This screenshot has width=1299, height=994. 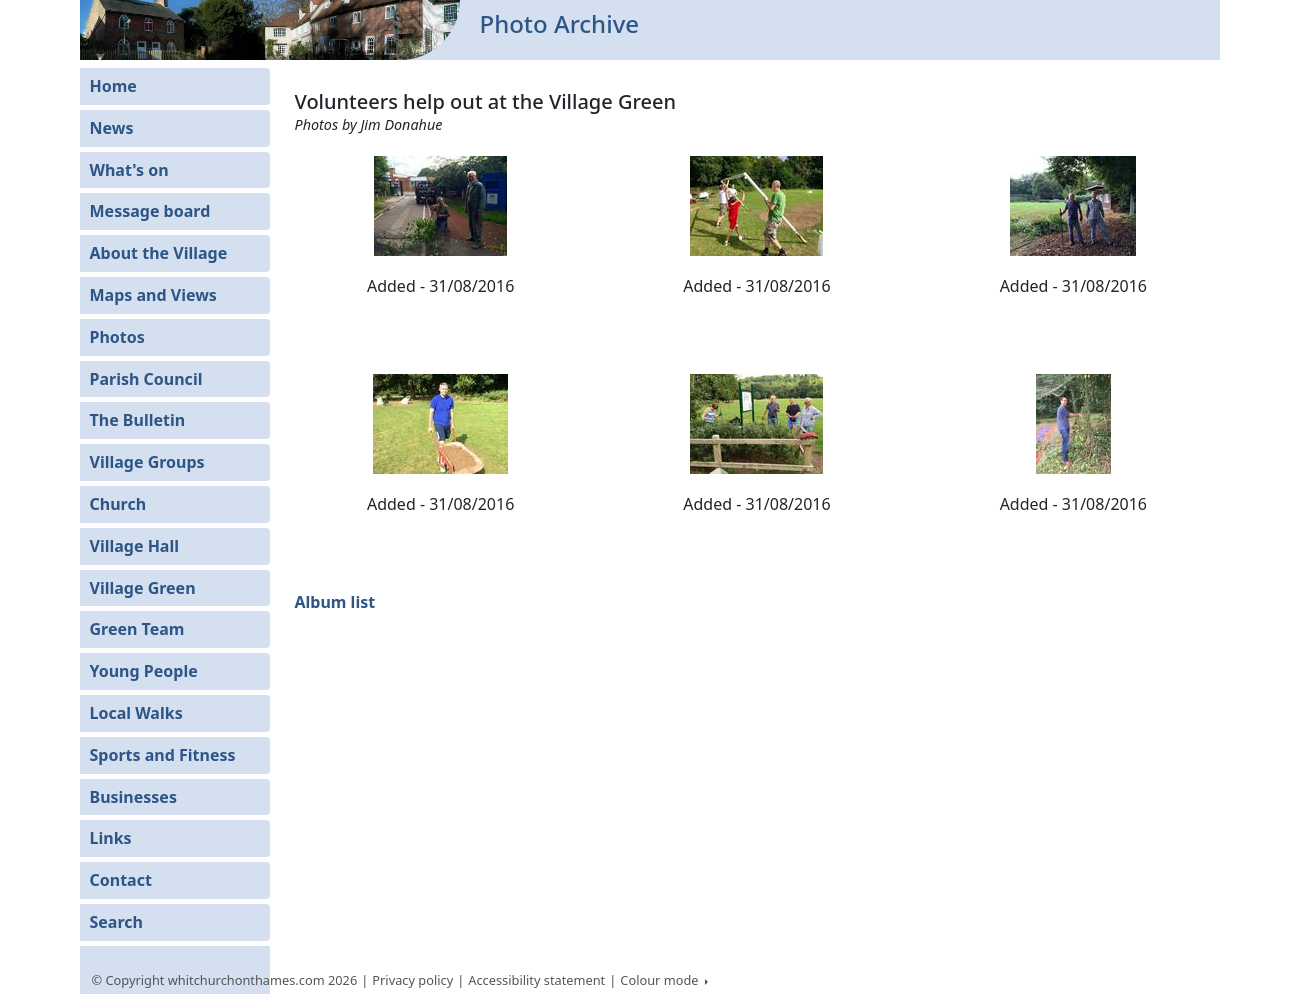 I want to click on Message board, so click(x=150, y=211).